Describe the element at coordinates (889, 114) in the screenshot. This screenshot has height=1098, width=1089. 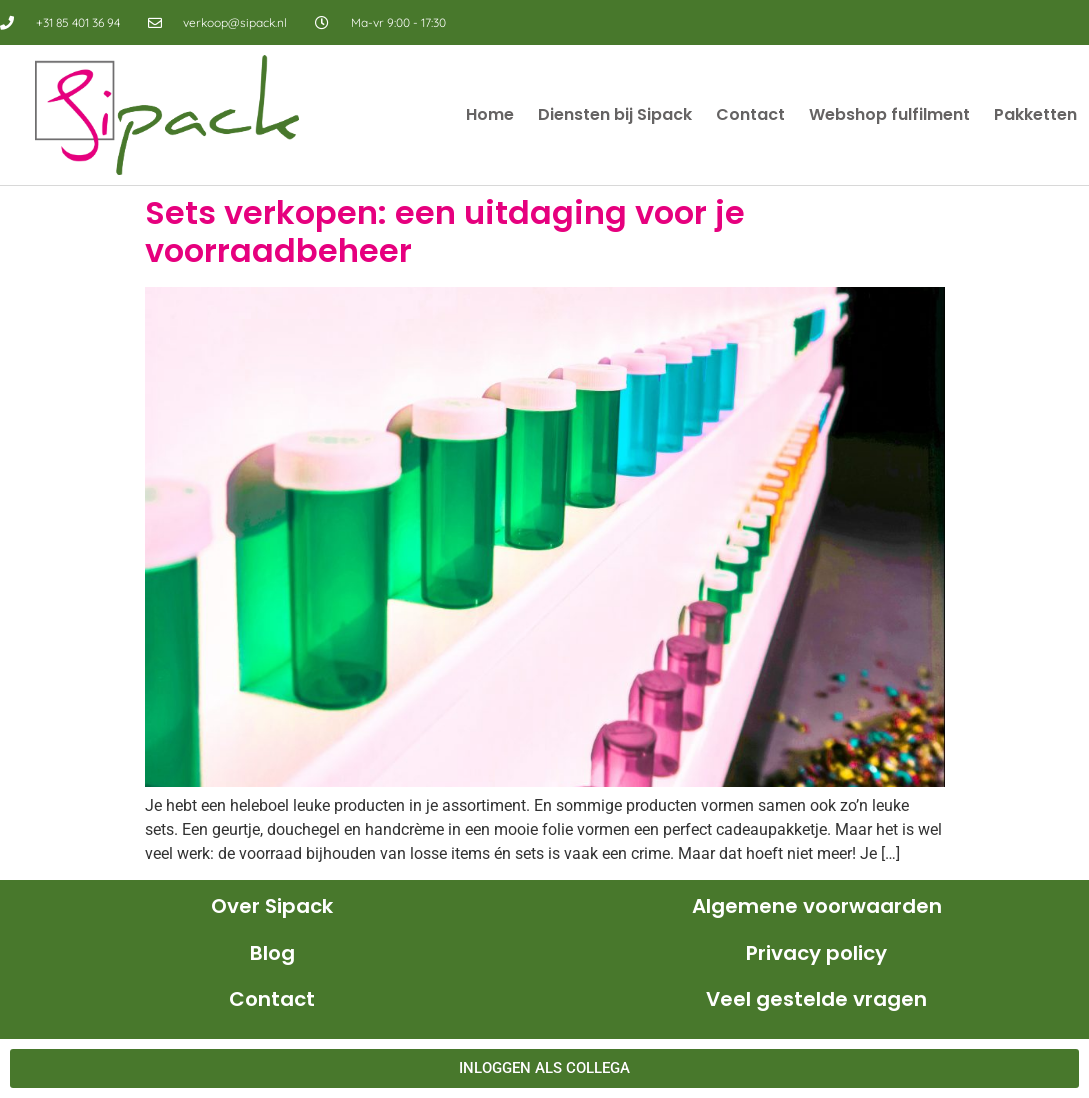
I see `Webshop fulfilment` at that location.